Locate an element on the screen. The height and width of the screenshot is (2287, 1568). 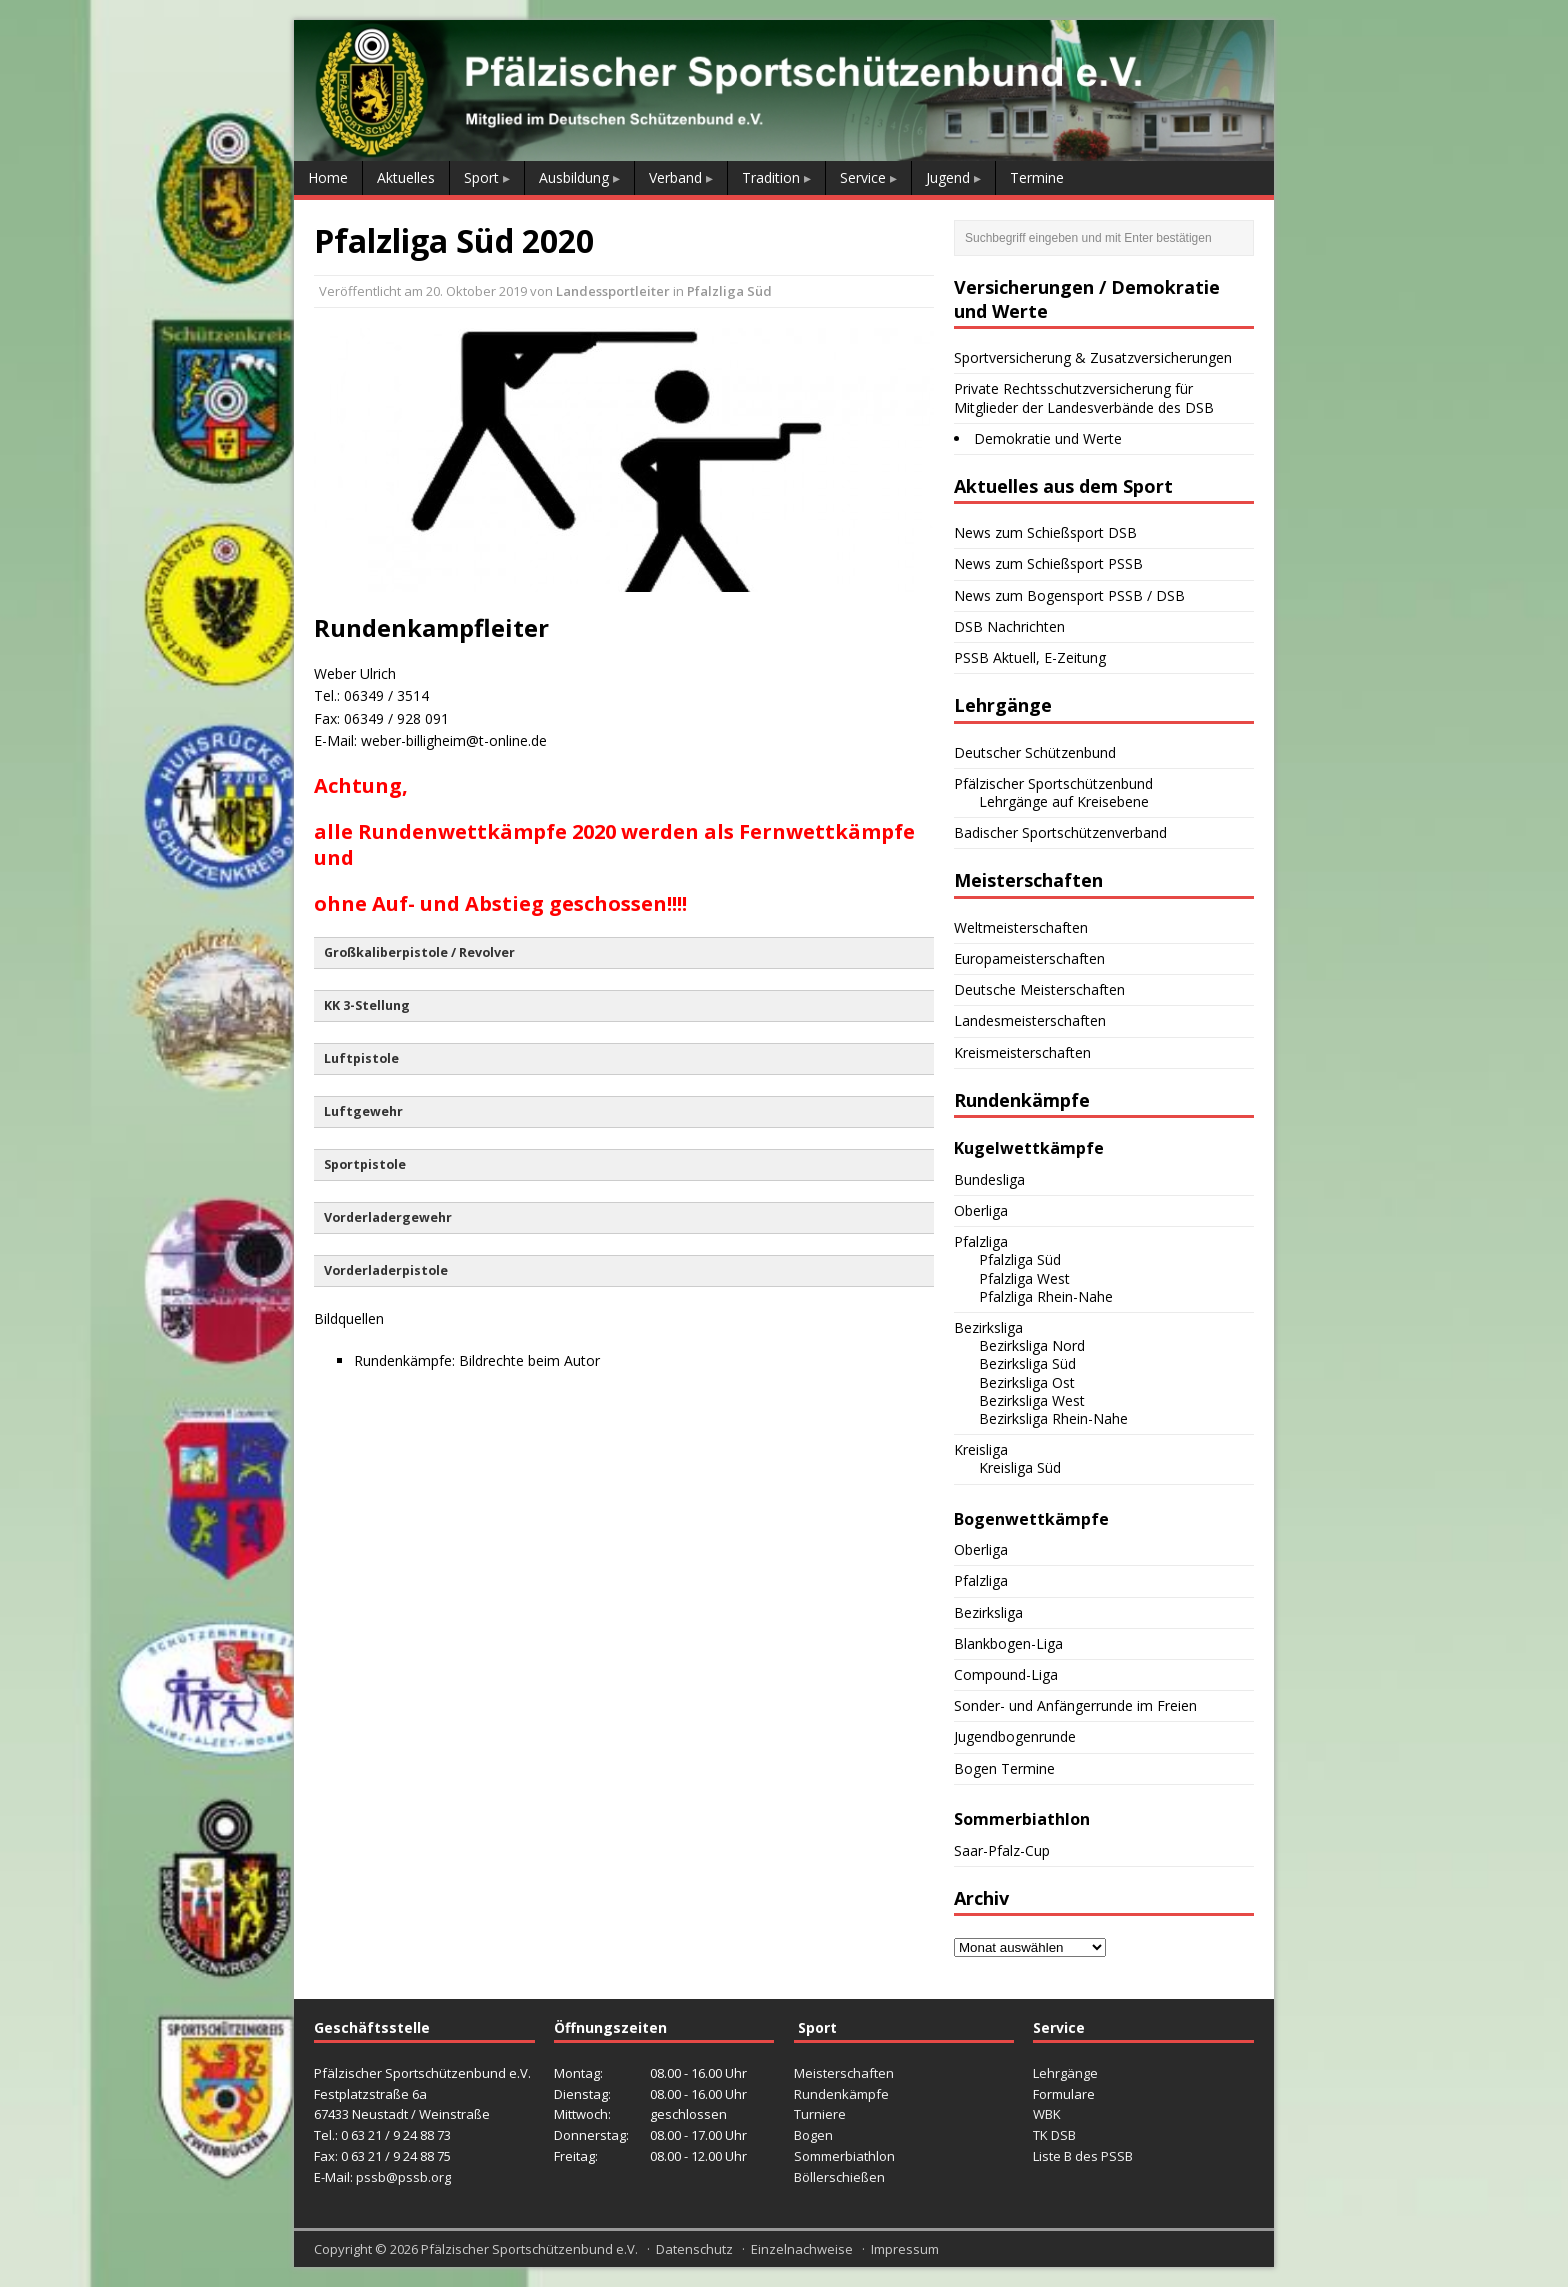
Pfalzliga is located at coordinates (981, 1241).